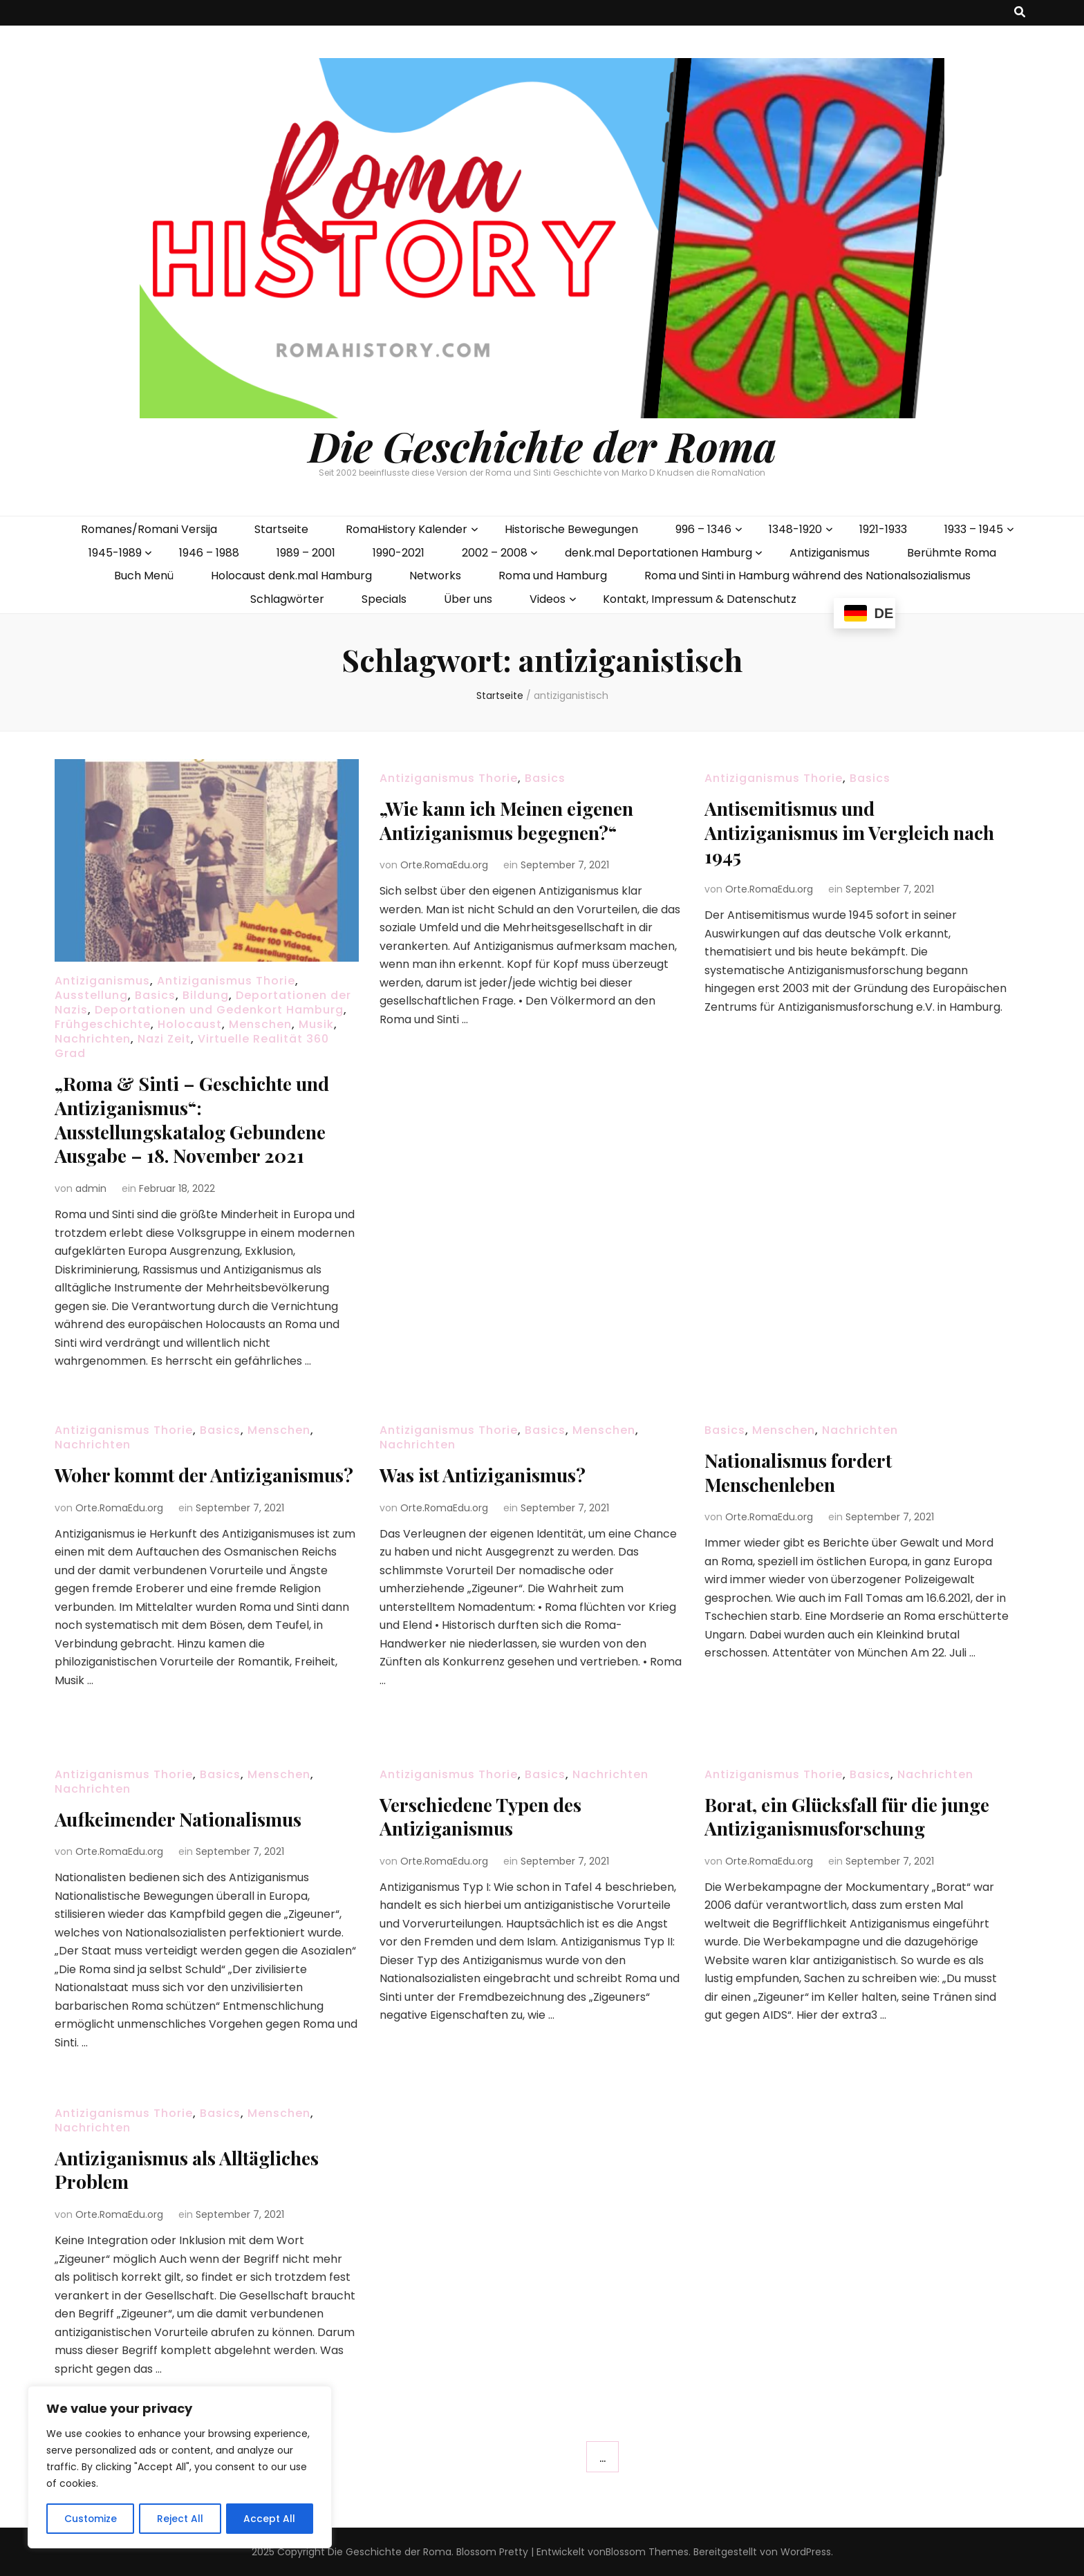  I want to click on 1945-1989, so click(115, 553).